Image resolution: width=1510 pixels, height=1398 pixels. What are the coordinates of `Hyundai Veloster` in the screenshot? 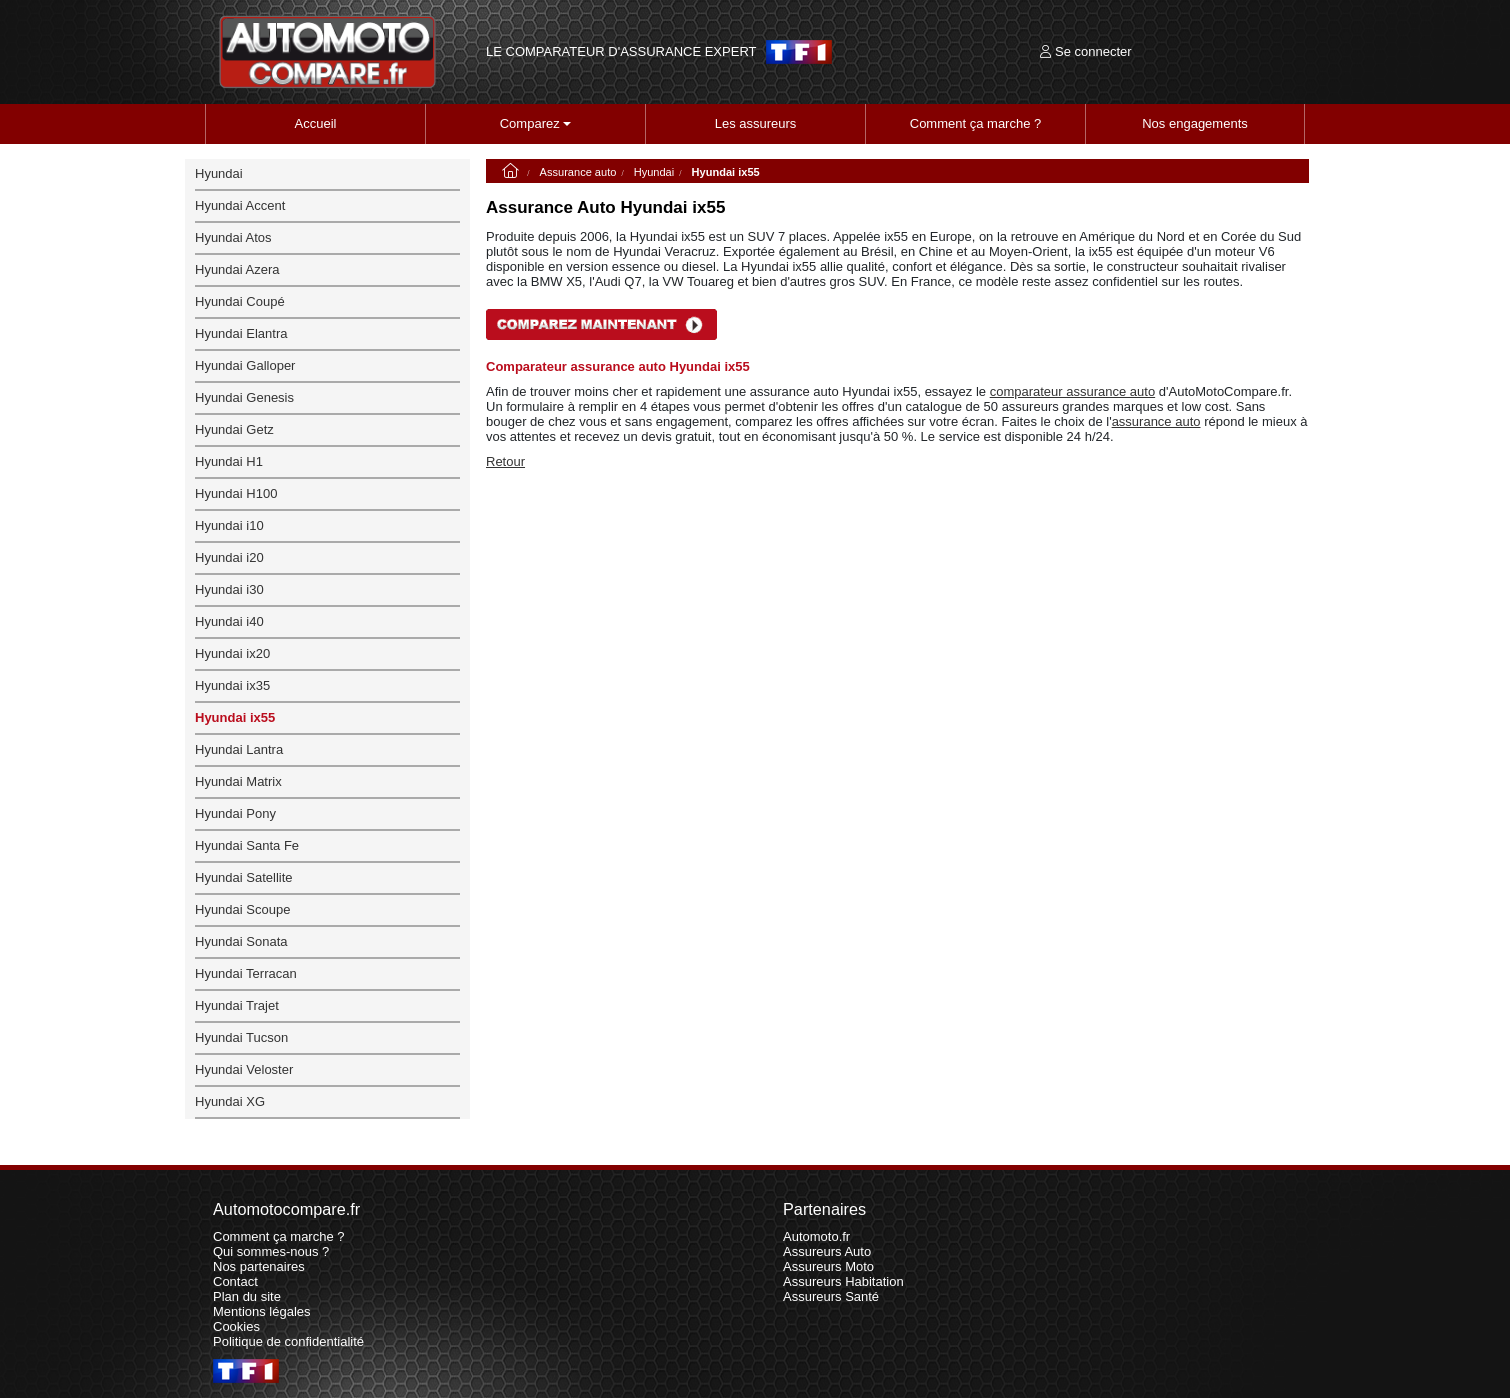 It's located at (244, 1069).